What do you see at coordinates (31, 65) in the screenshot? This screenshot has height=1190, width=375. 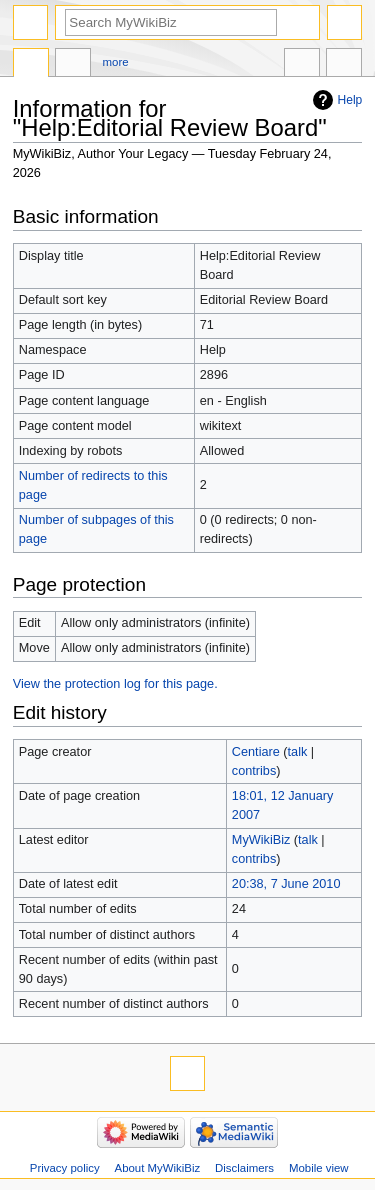 I see `Help page` at bounding box center [31, 65].